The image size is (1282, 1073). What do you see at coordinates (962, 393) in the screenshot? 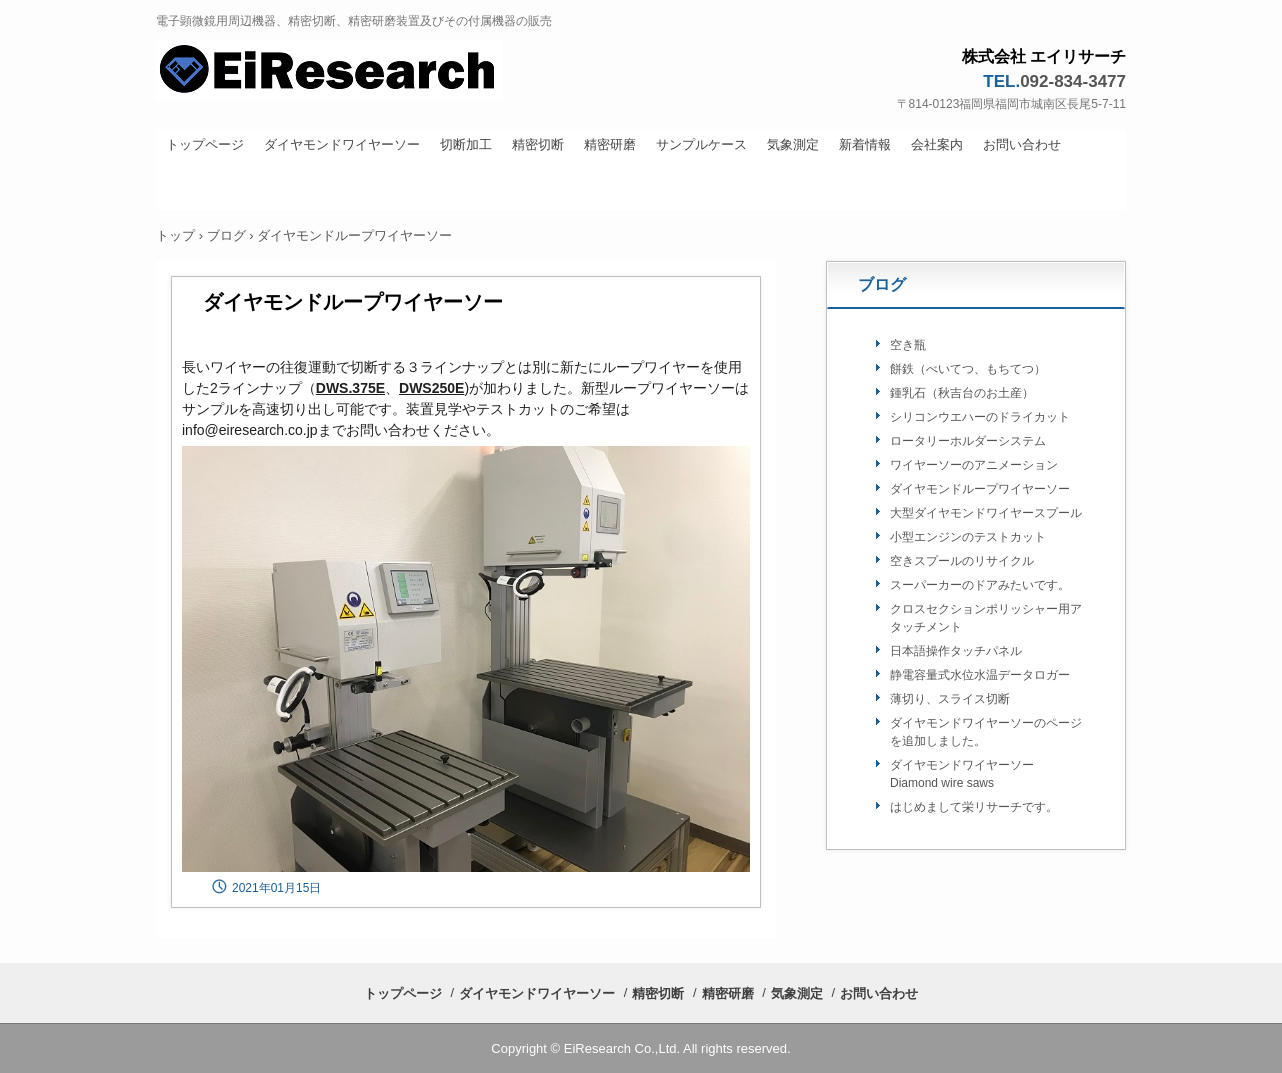
I see `鍾乳石（秋吉台のお土産）` at bounding box center [962, 393].